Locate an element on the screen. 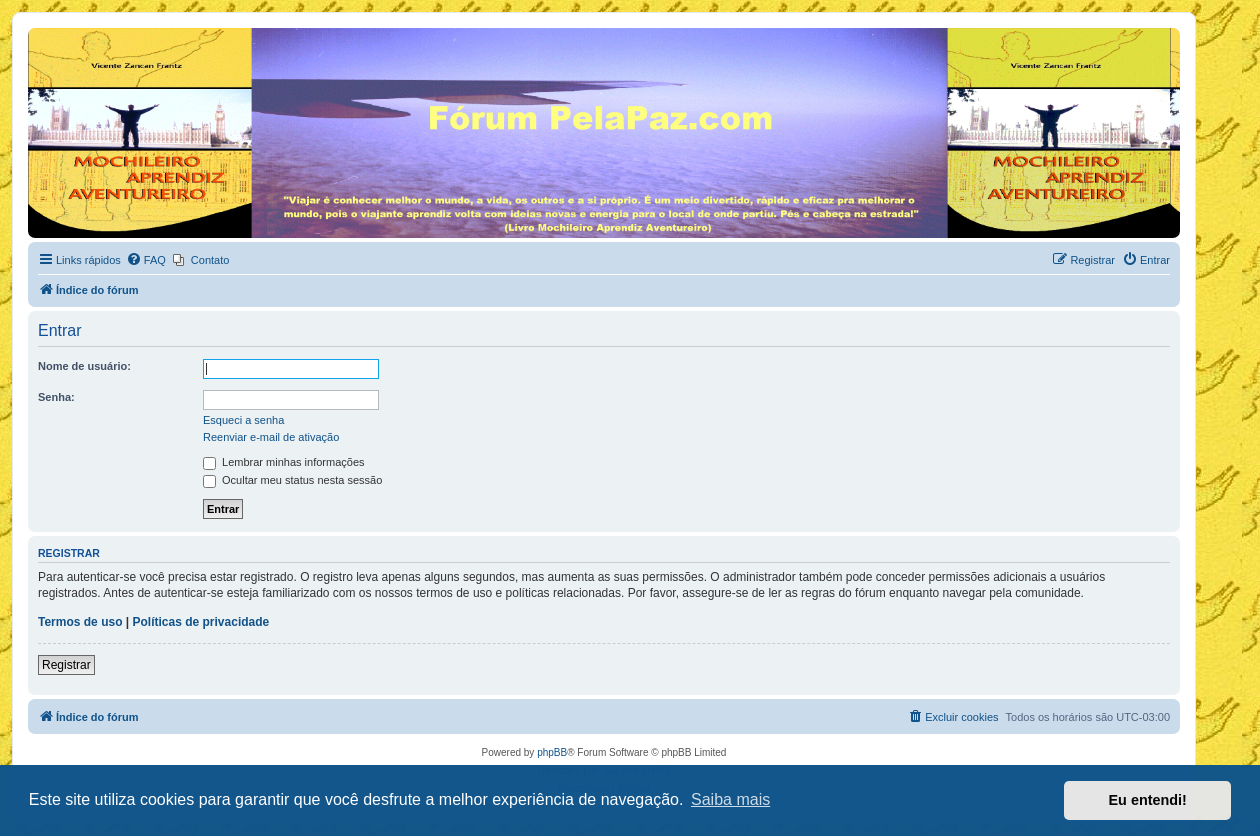 Image resolution: width=1260 pixels, height=836 pixels. Registrar is located at coordinates (66, 665).